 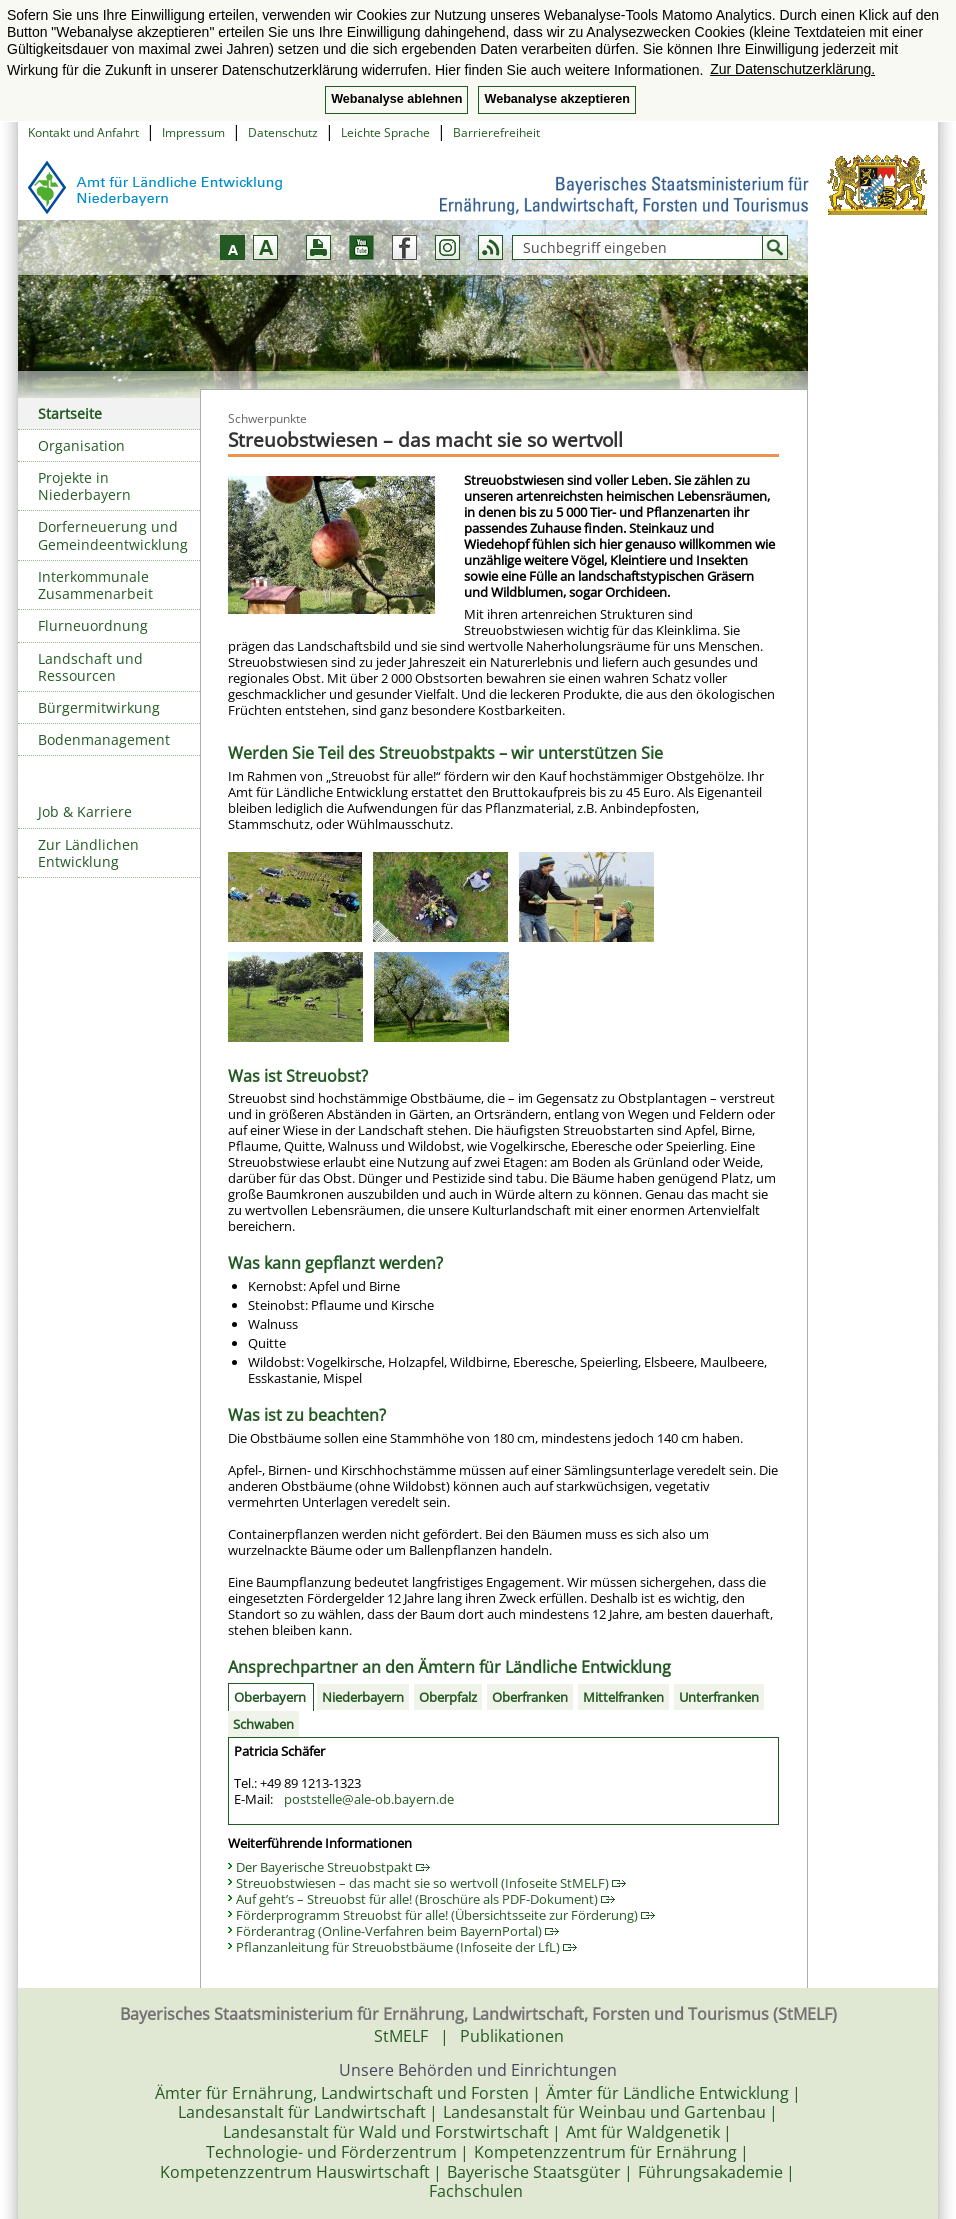 I want to click on Kontakt und Anfahrt, so click(x=83, y=132).